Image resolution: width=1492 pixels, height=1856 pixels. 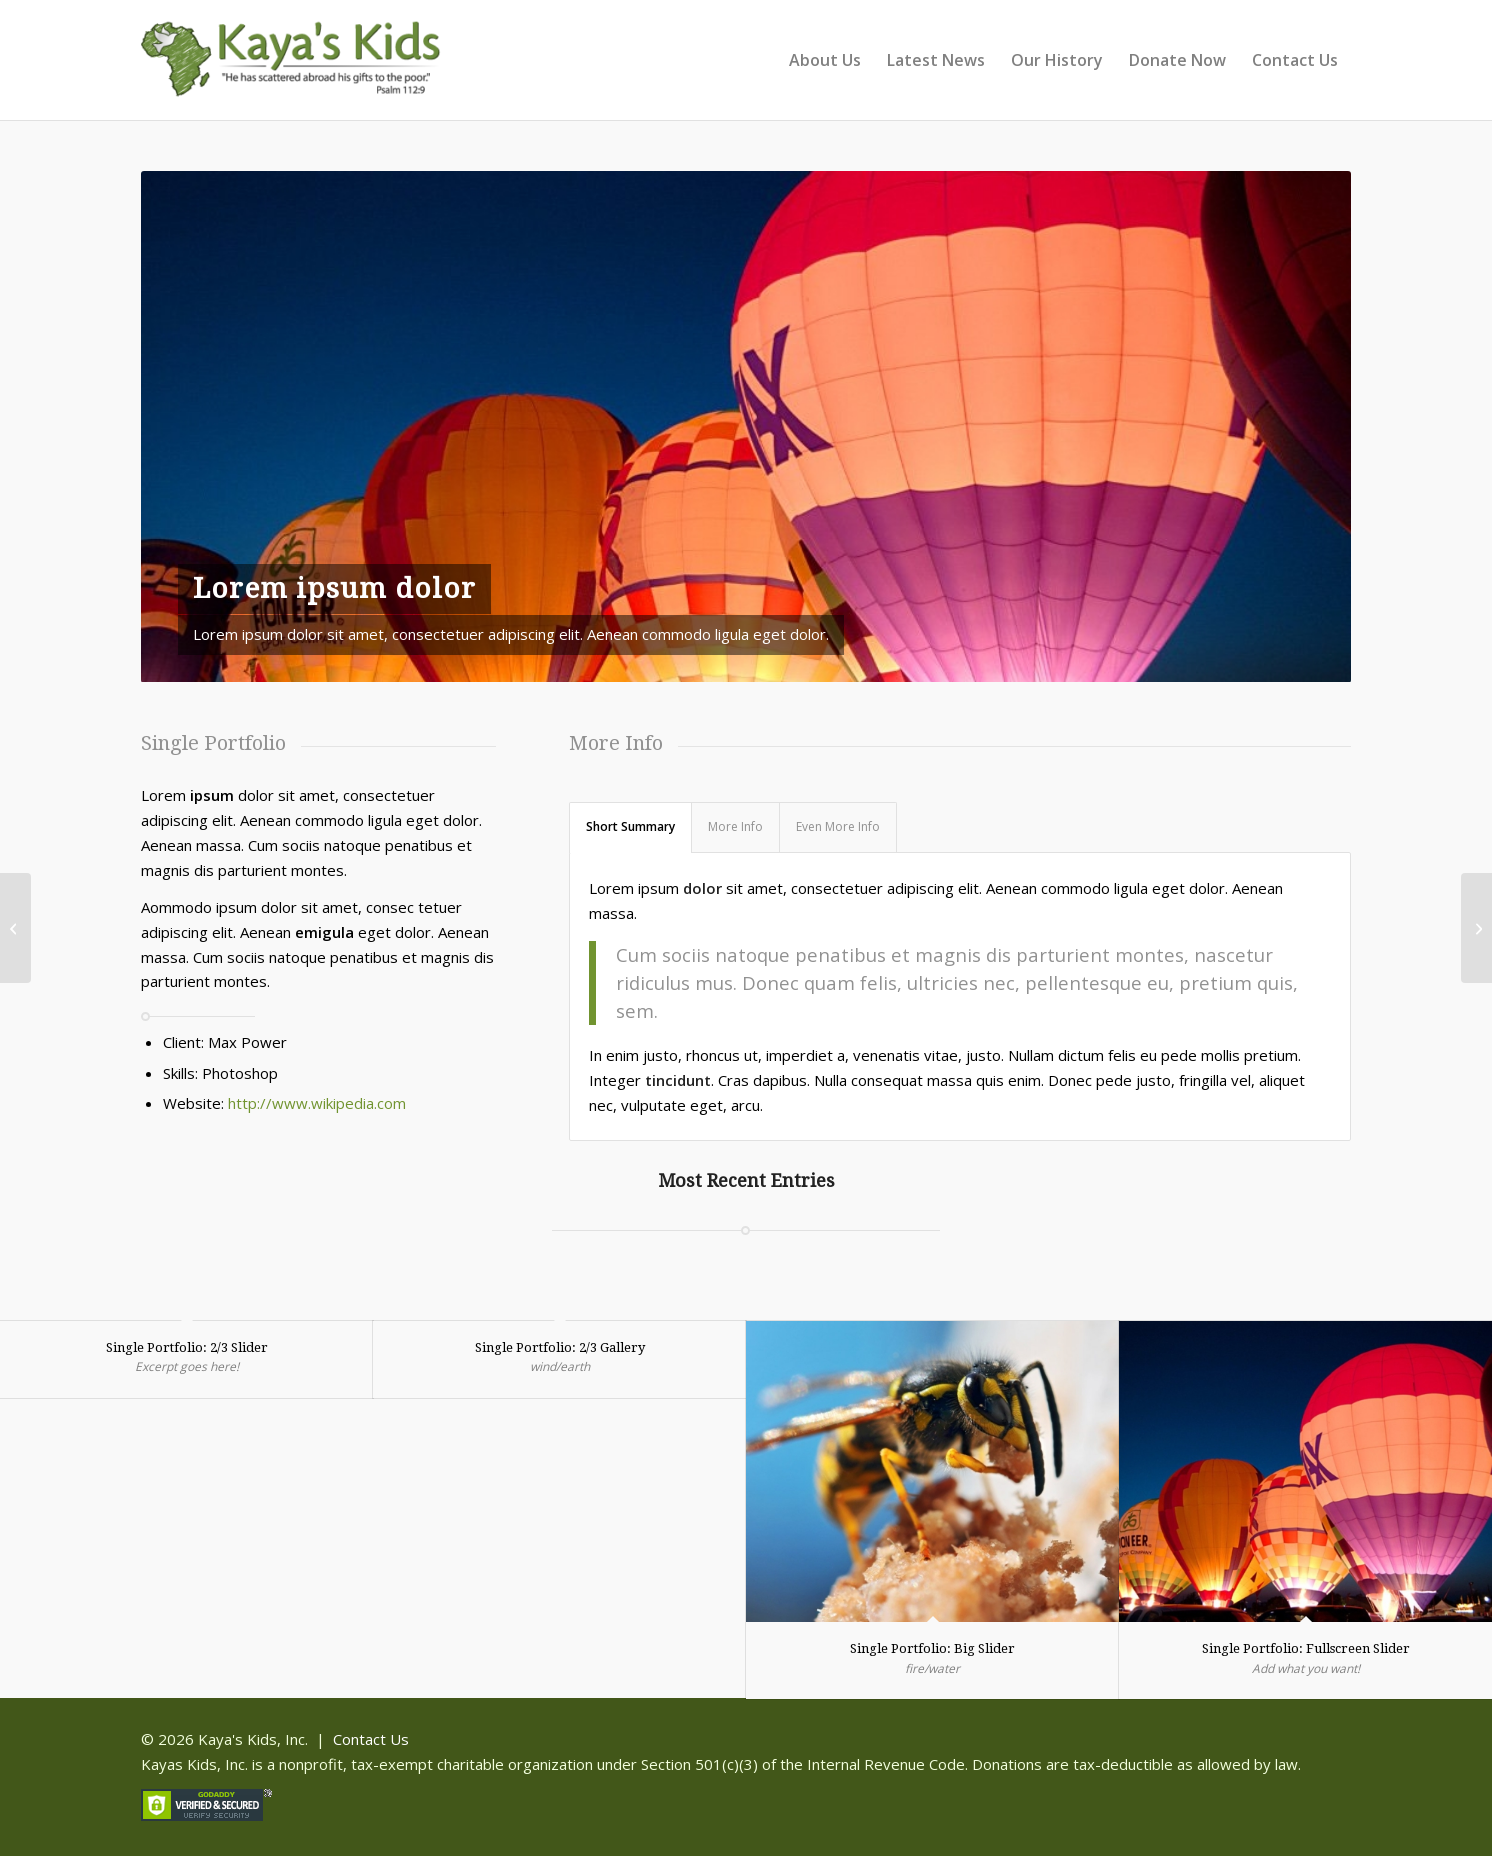 What do you see at coordinates (187, 1347) in the screenshot?
I see `Single Portfolio: 2/3 Slider` at bounding box center [187, 1347].